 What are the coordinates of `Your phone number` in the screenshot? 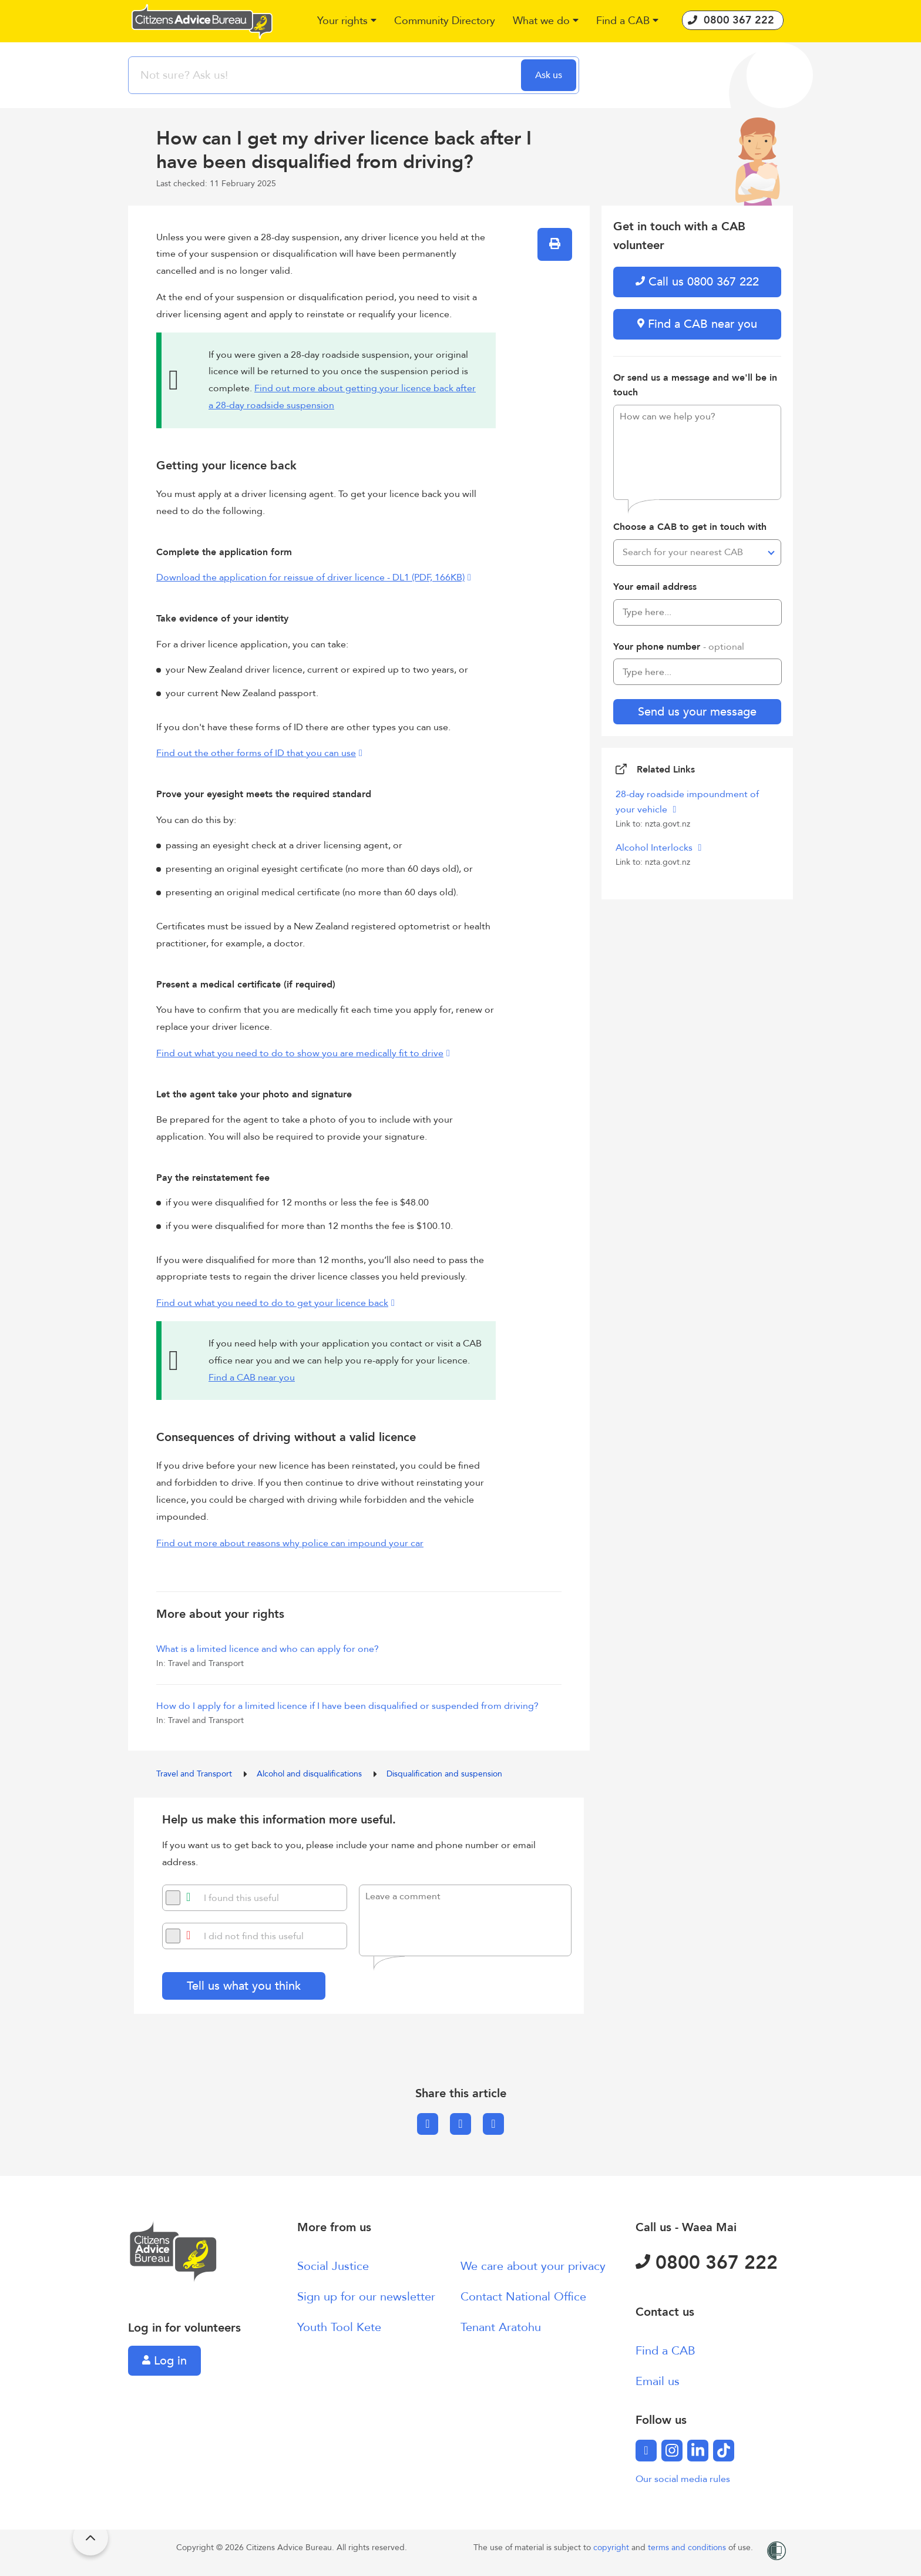 It's located at (678, 646).